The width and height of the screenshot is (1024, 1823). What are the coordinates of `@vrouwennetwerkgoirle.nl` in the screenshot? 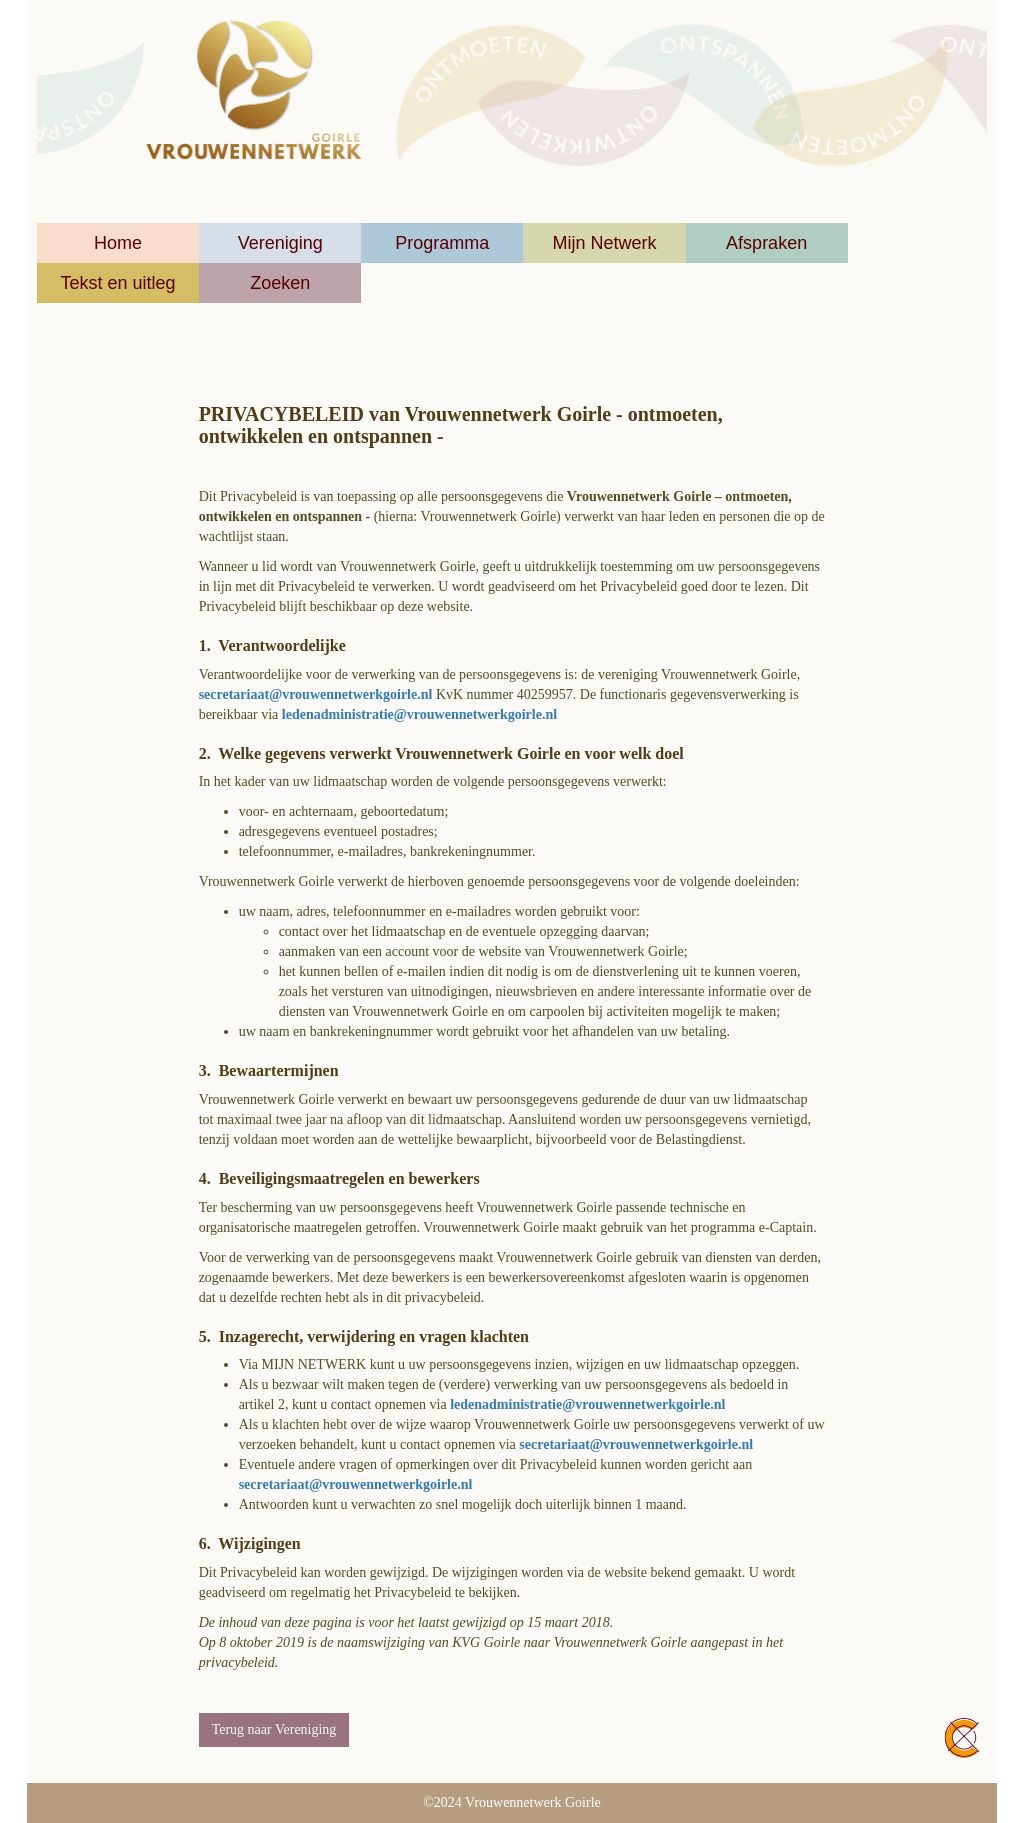 It's located at (316, 694).